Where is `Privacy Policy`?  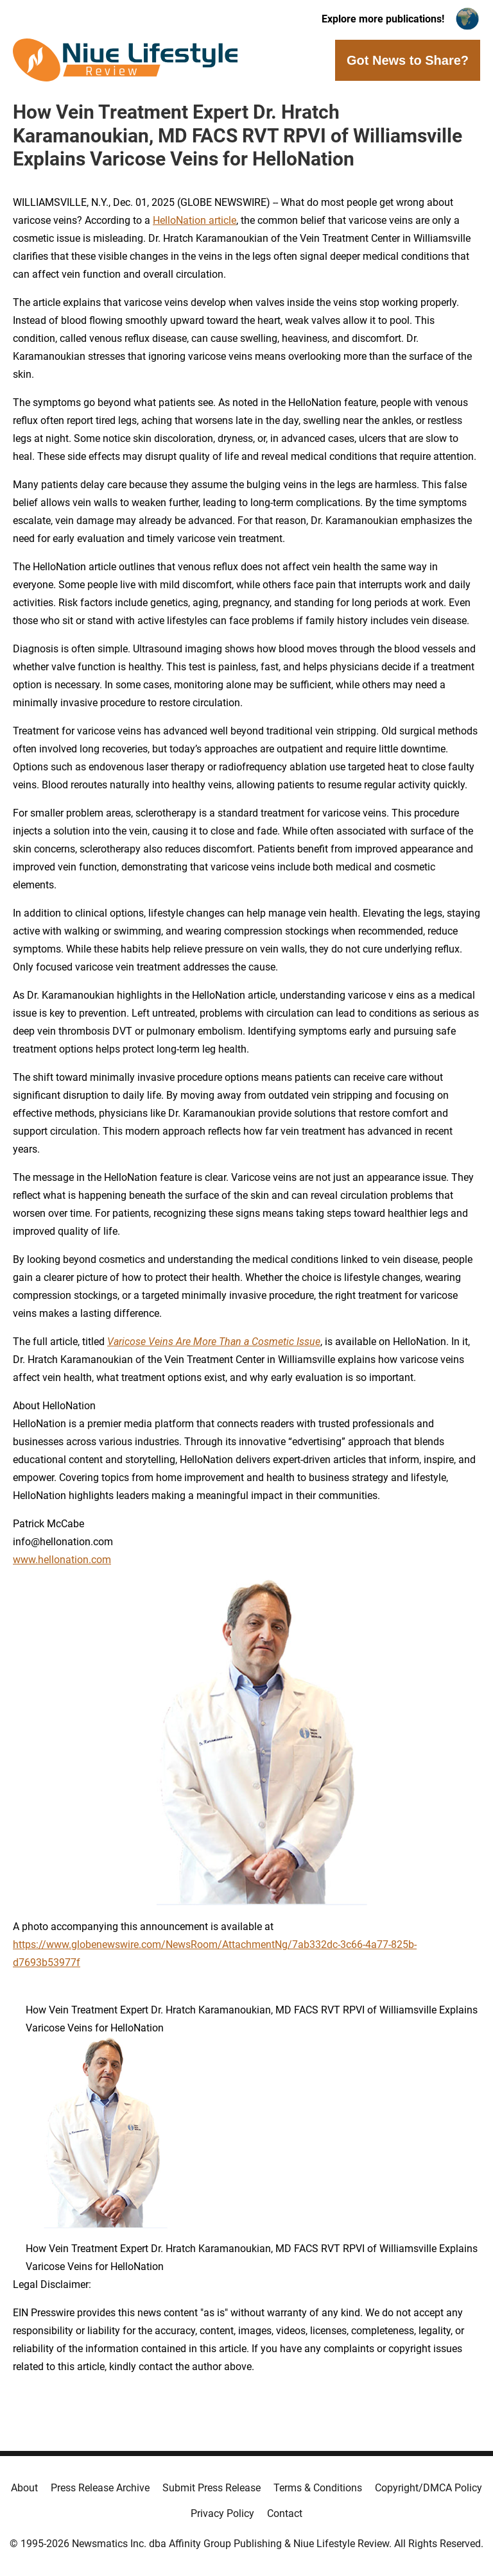 Privacy Policy is located at coordinates (222, 2513).